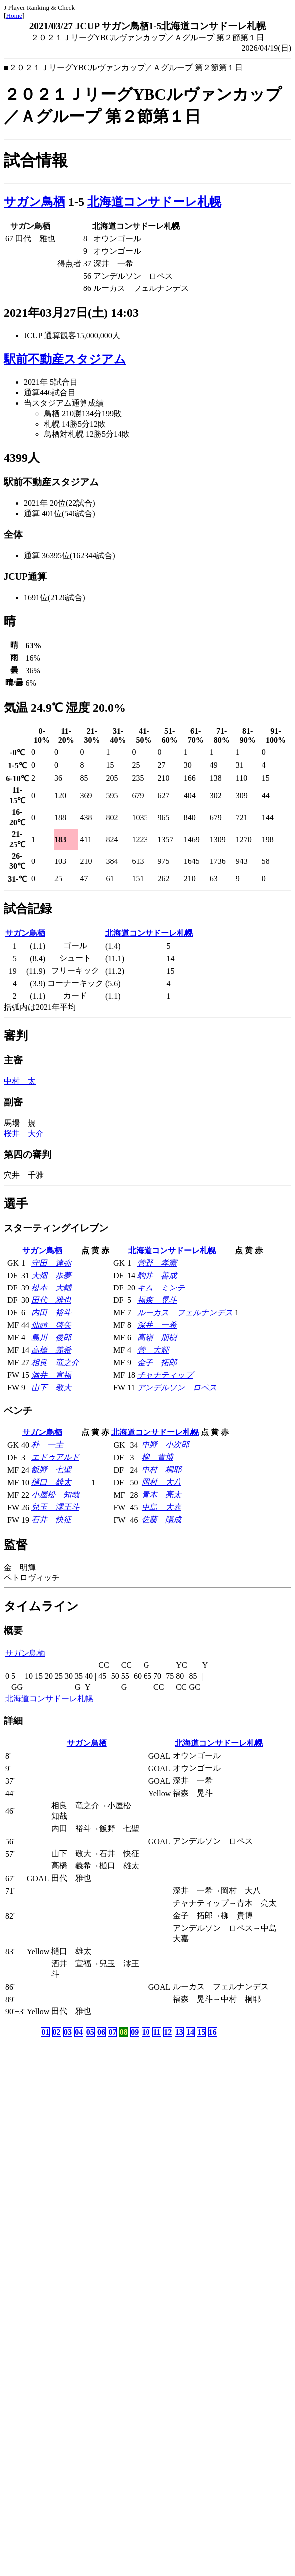 This screenshot has width=295, height=2576. I want to click on 松本 大輔, so click(51, 1288).